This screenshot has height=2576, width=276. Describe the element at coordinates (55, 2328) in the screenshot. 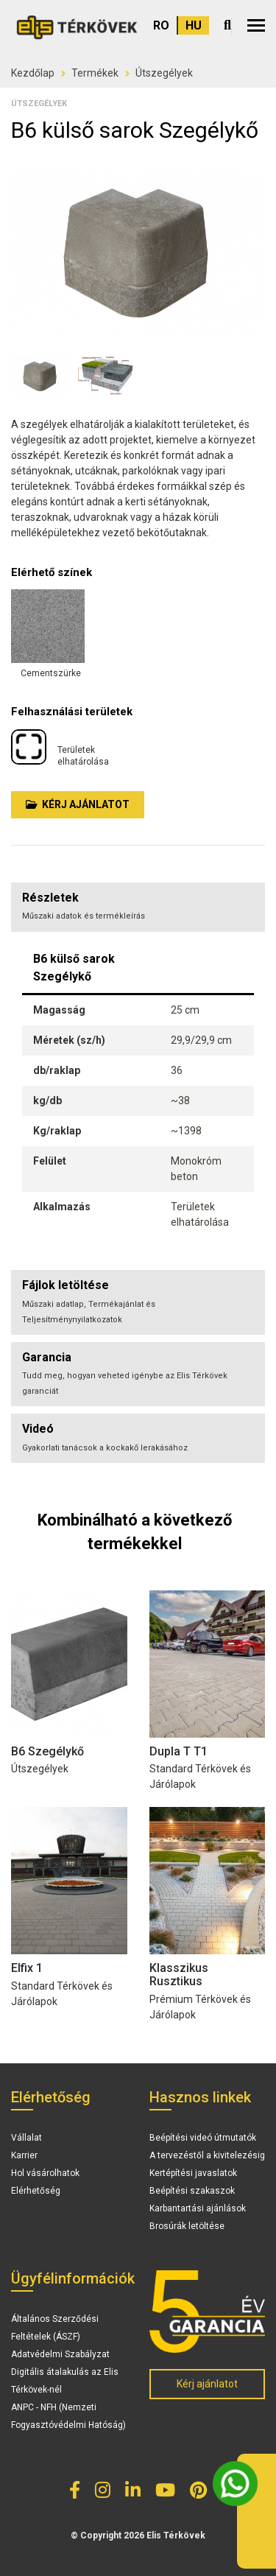

I see `Általános Szerződési Feltételek (ÁSZF)` at that location.